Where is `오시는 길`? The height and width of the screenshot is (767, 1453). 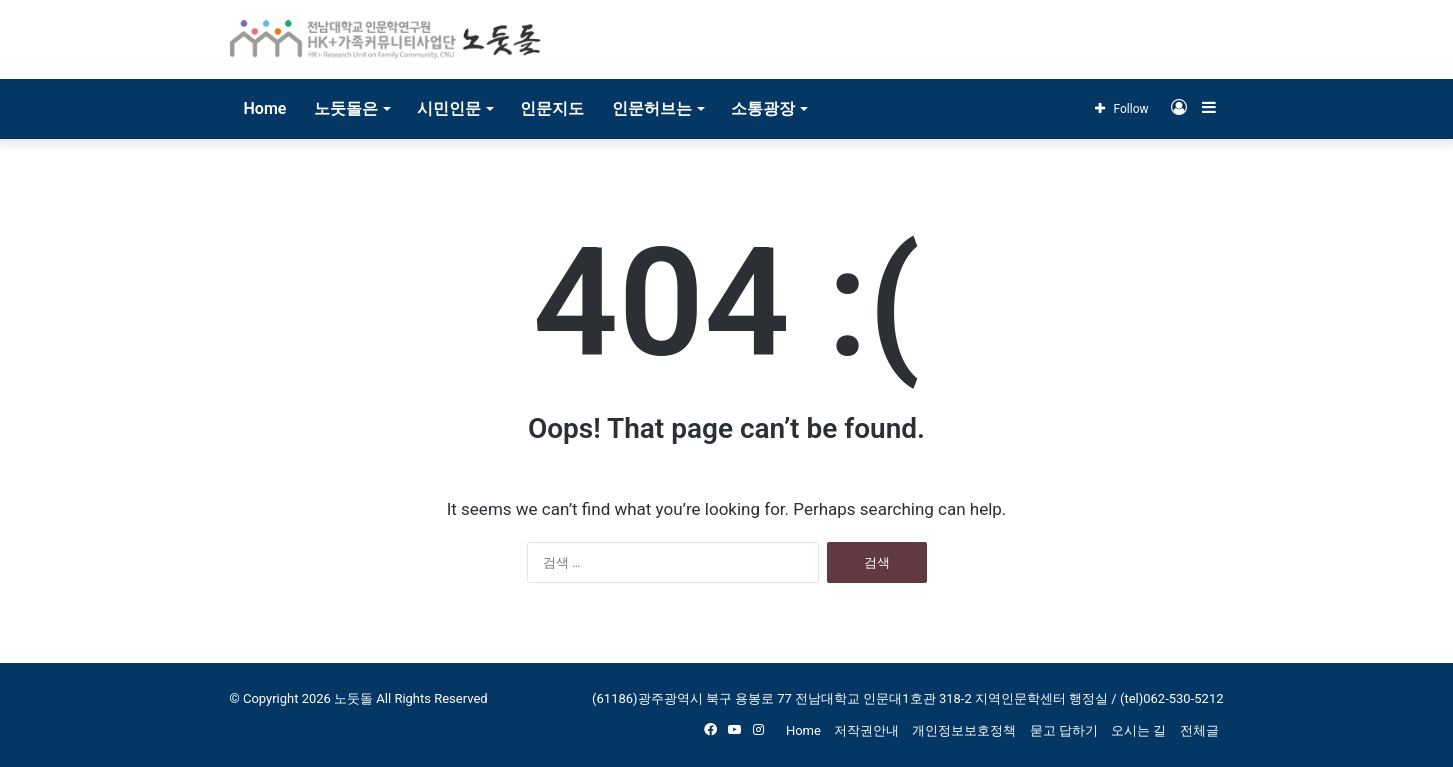 오시는 길 is located at coordinates (1138, 730).